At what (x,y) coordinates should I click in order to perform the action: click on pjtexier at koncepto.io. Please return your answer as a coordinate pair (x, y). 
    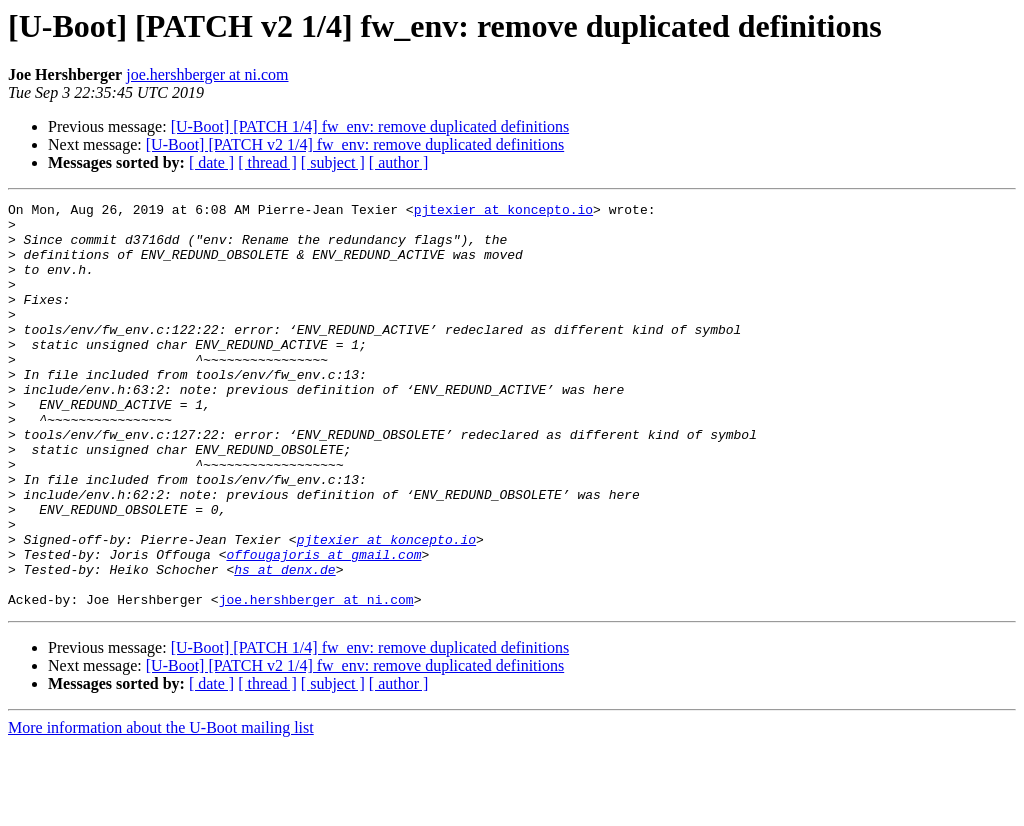
    Looking at the image, I should click on (503, 212).